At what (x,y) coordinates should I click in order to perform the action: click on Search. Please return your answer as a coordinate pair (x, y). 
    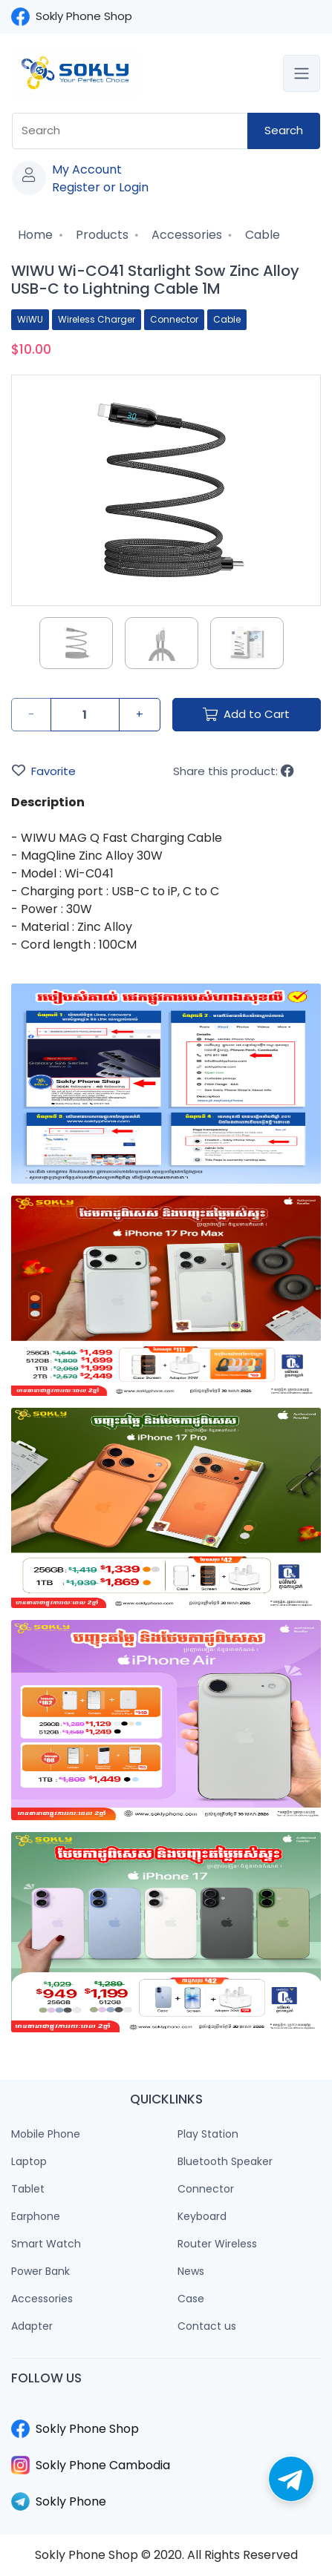
    Looking at the image, I should click on (283, 130).